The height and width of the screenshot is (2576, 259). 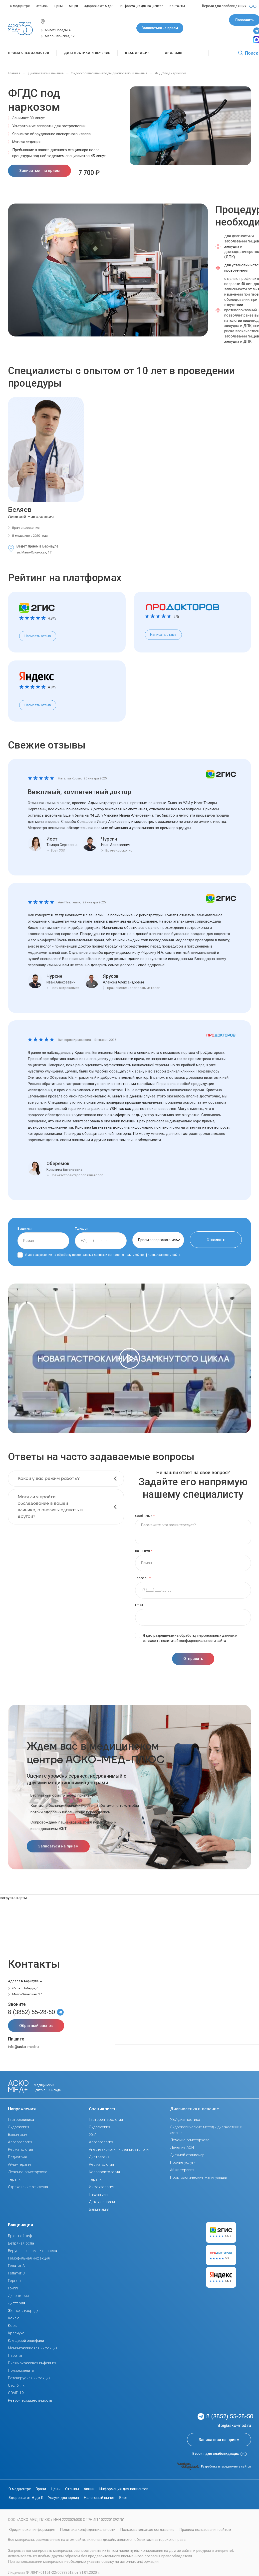 I want to click on политикой конфиденциальности сайта, so click(x=153, y=1255).